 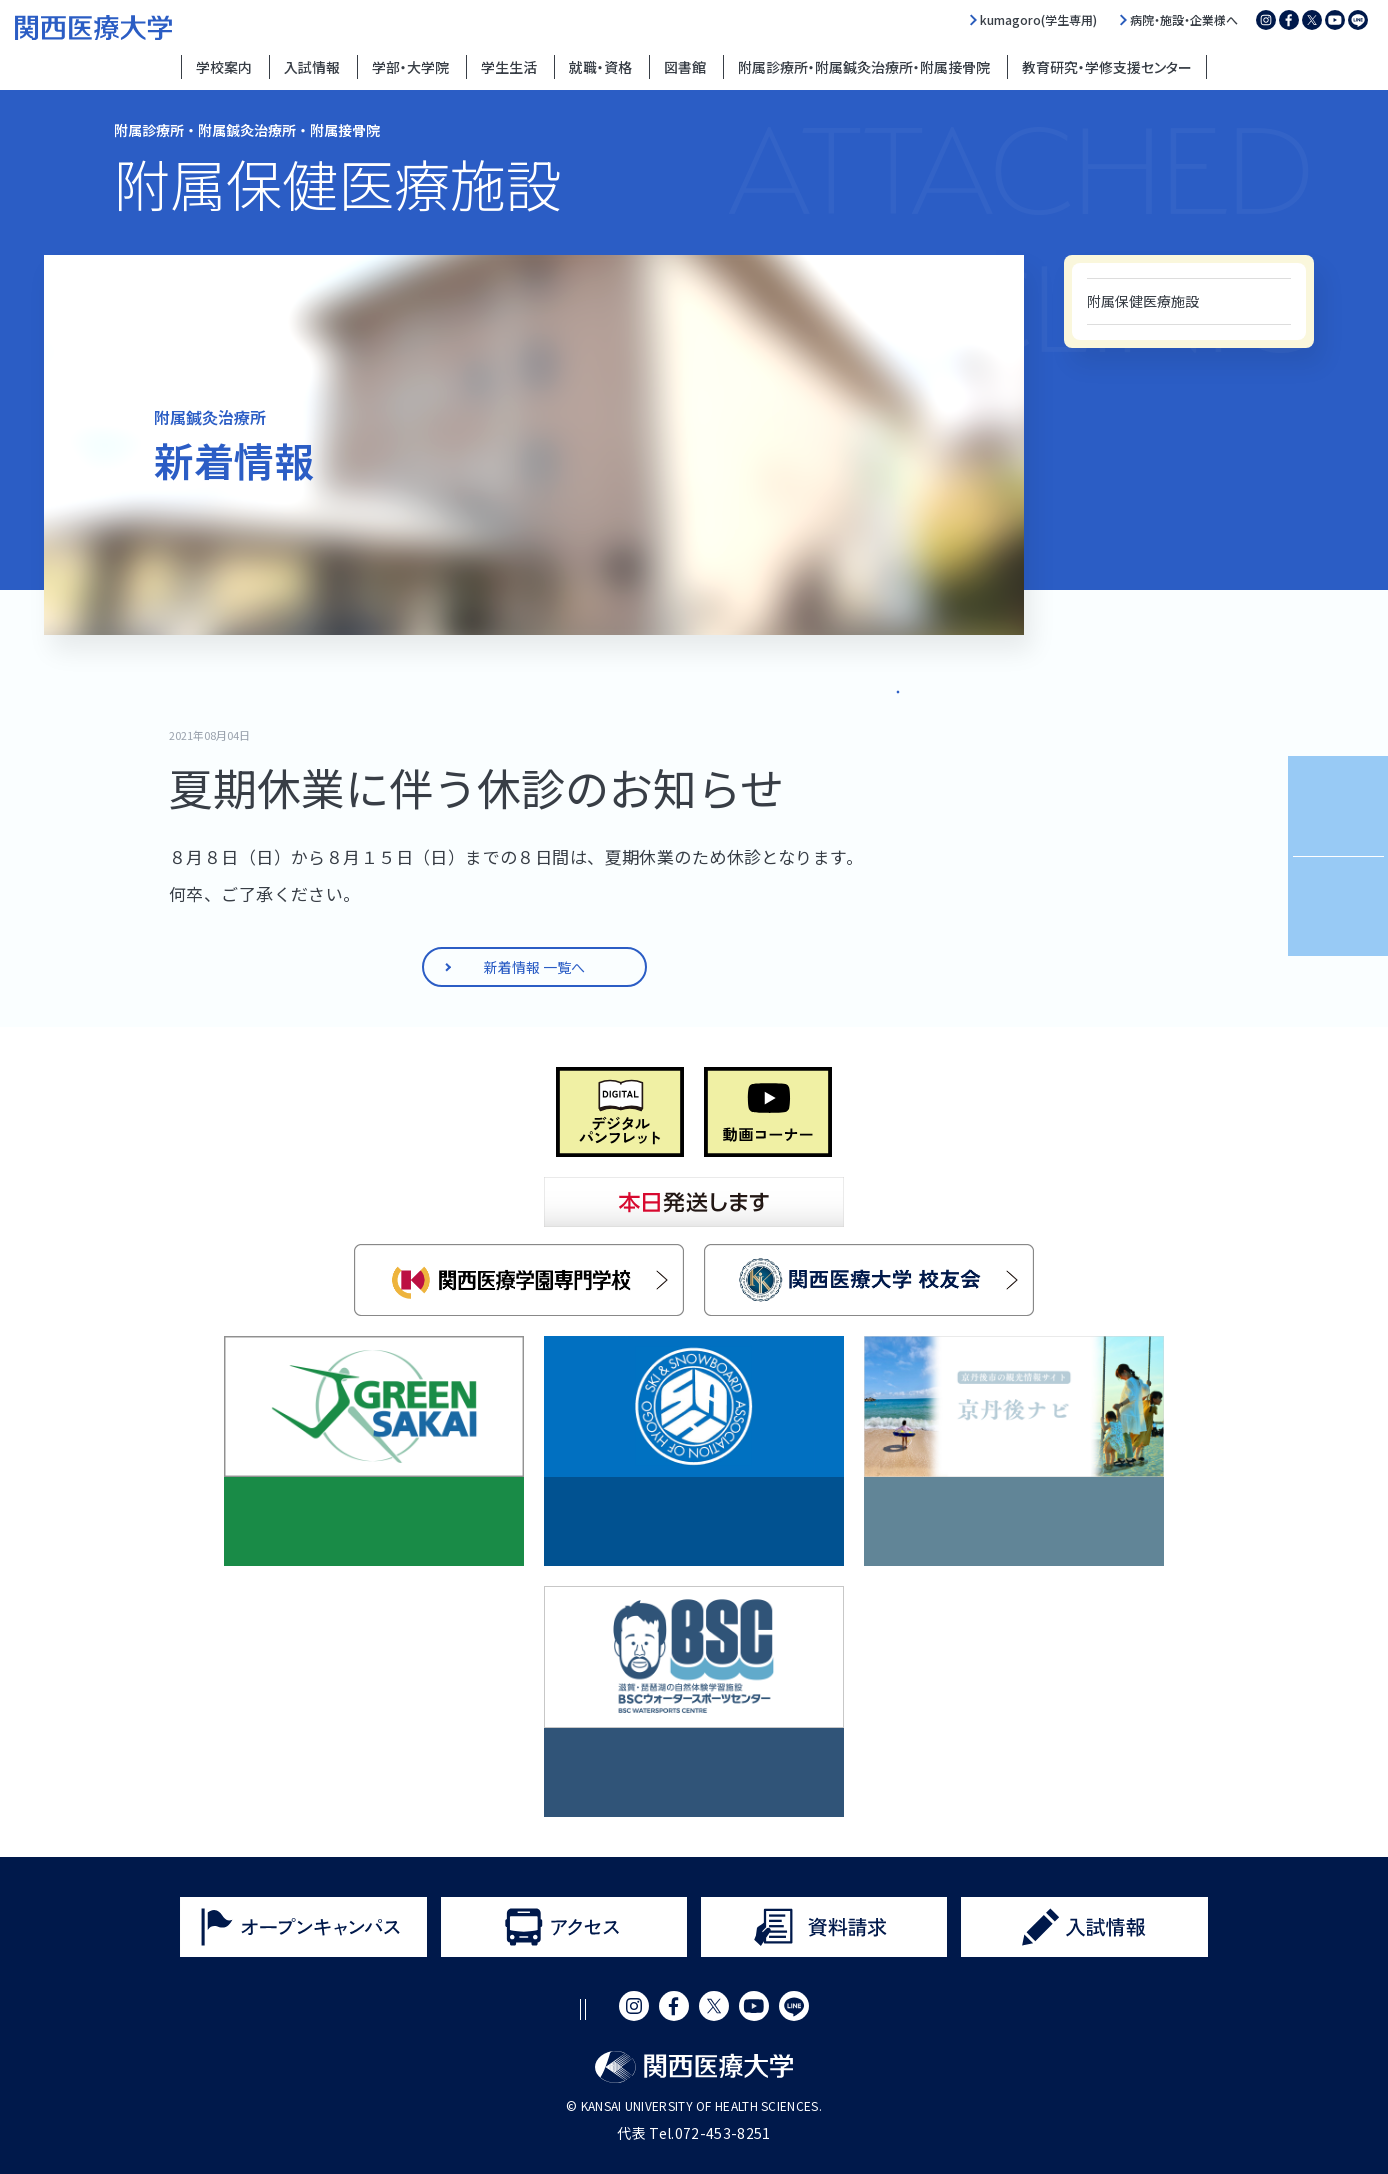 I want to click on 附属診療所・附属鍼灸治療所・附属接骨院, so click(x=864, y=67).